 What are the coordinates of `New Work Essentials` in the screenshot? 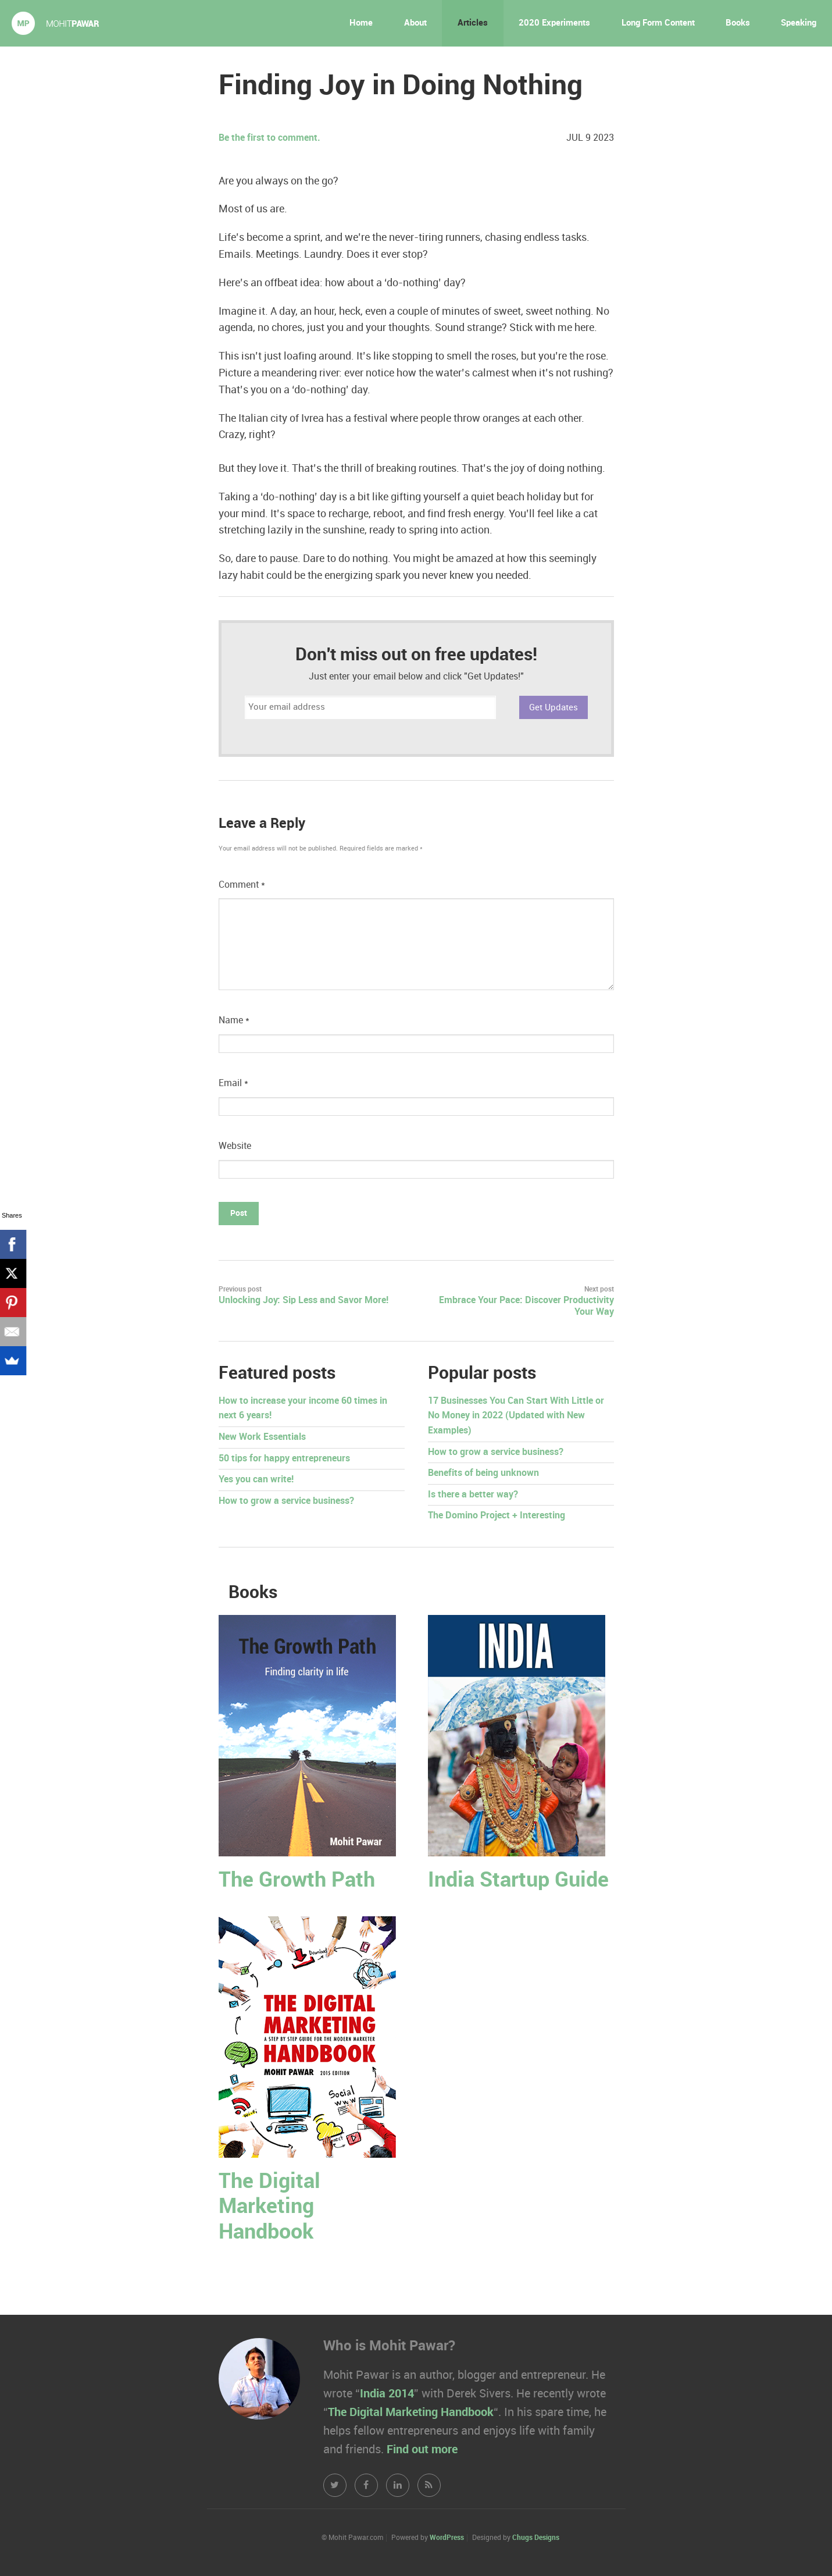 It's located at (262, 1437).